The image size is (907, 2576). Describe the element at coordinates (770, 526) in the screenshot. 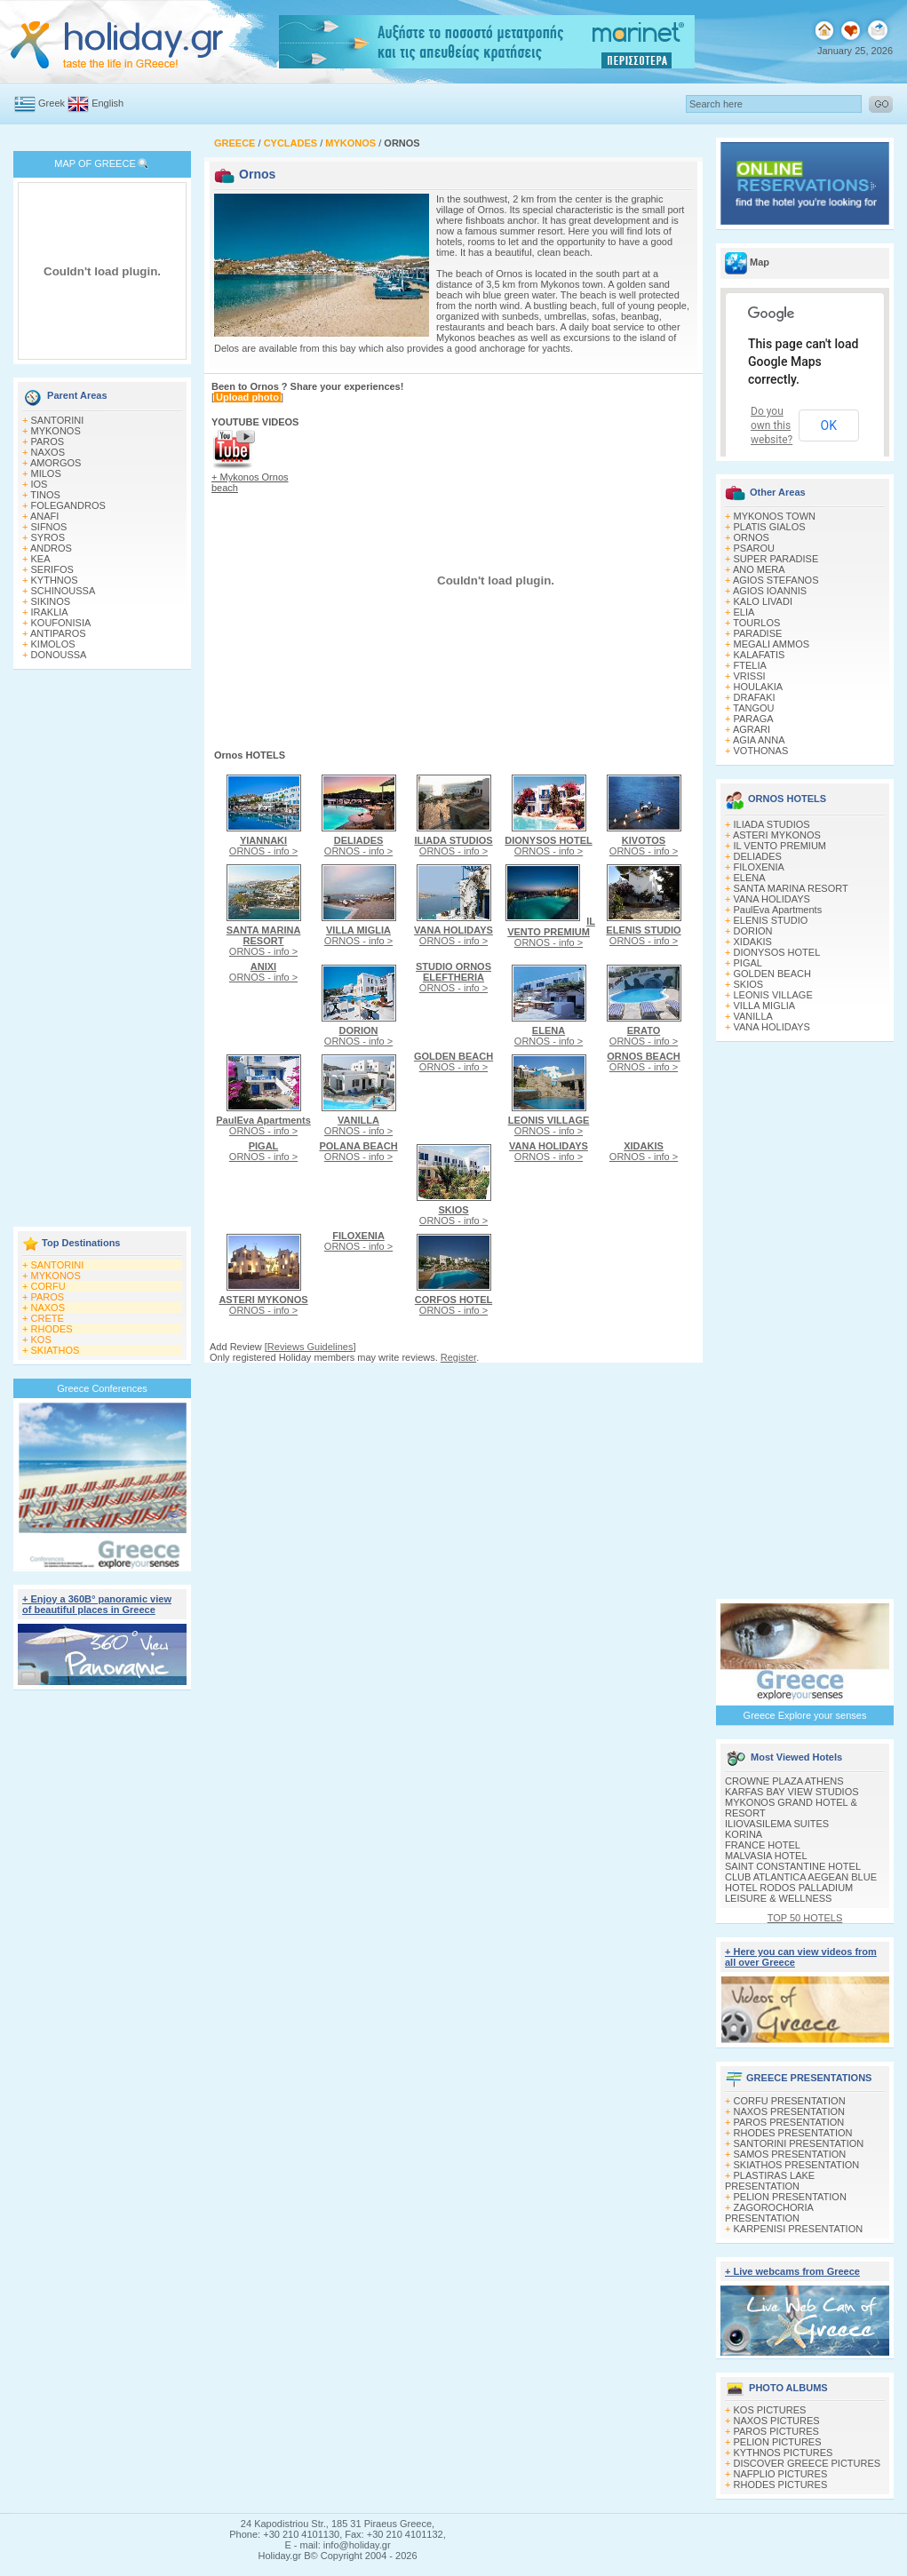

I see `PLATIS GIALOS` at that location.